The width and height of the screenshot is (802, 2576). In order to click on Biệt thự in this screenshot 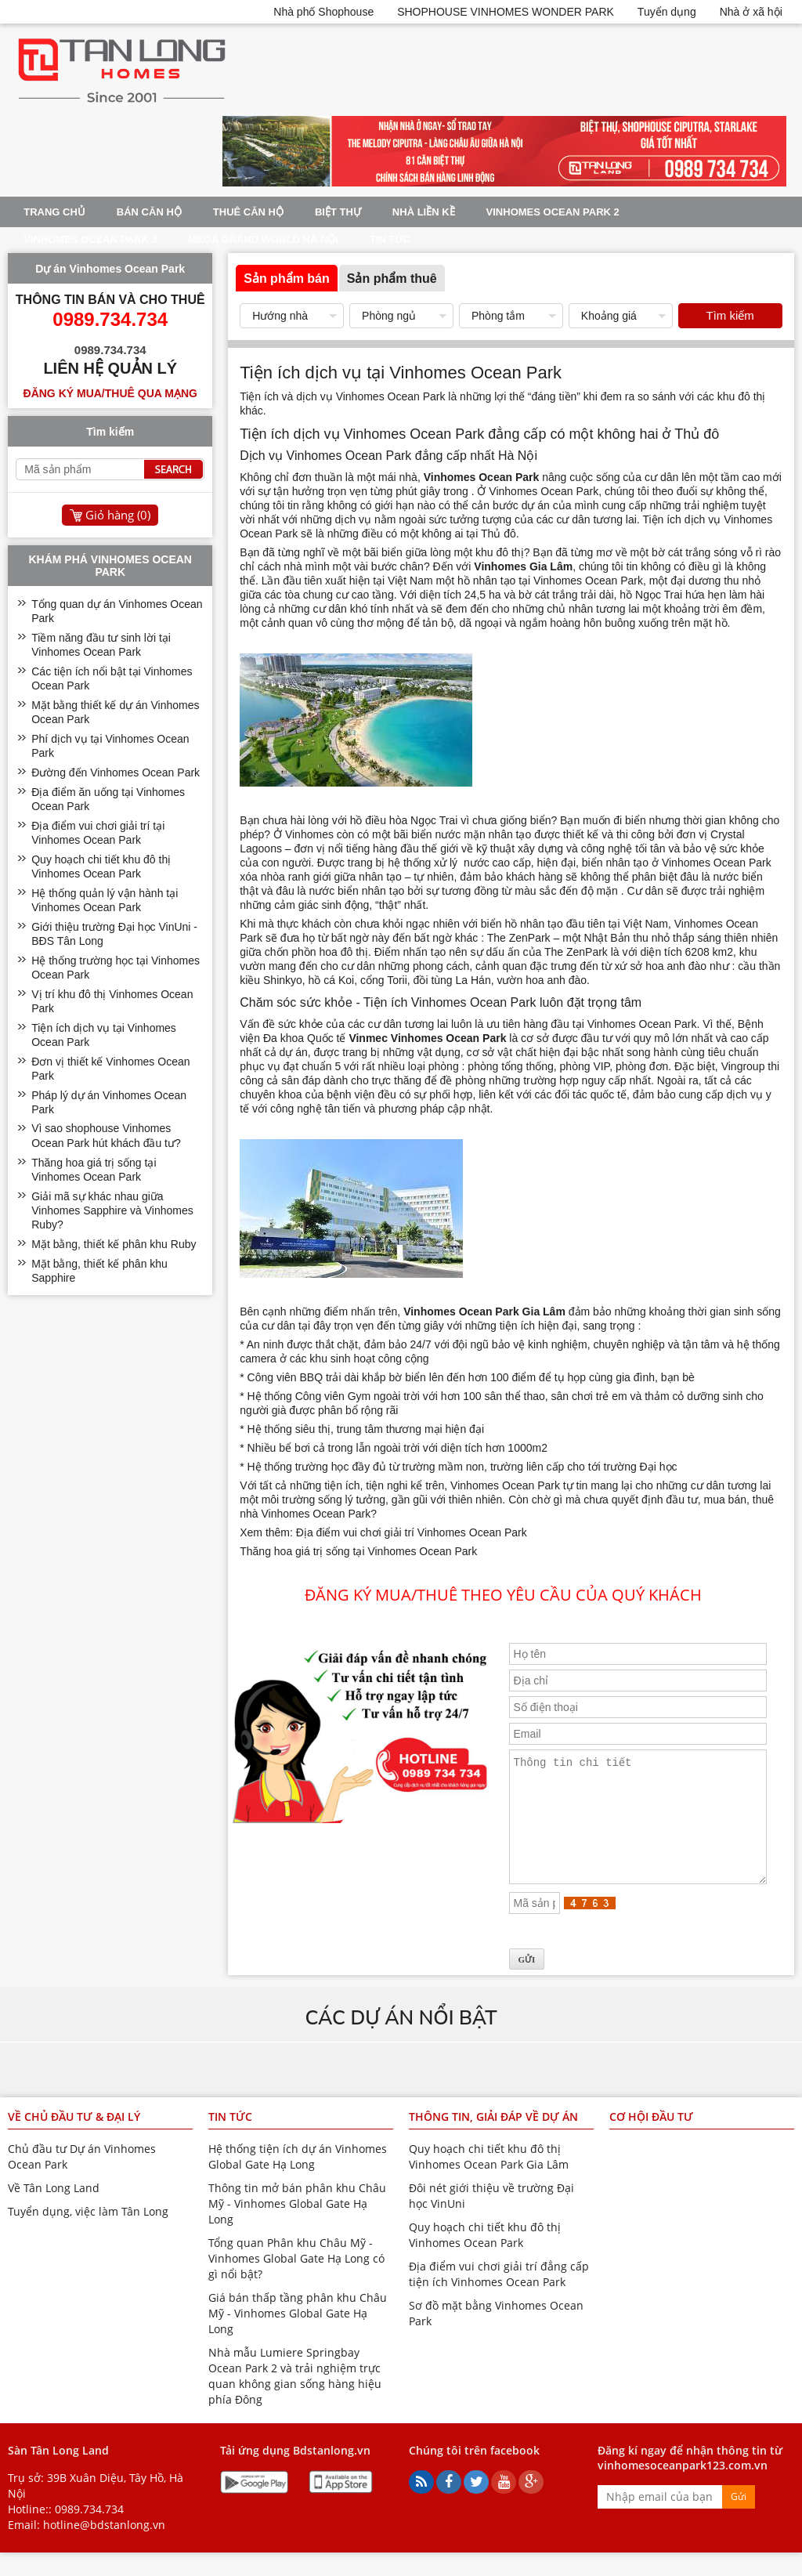, I will do `click(338, 212)`.